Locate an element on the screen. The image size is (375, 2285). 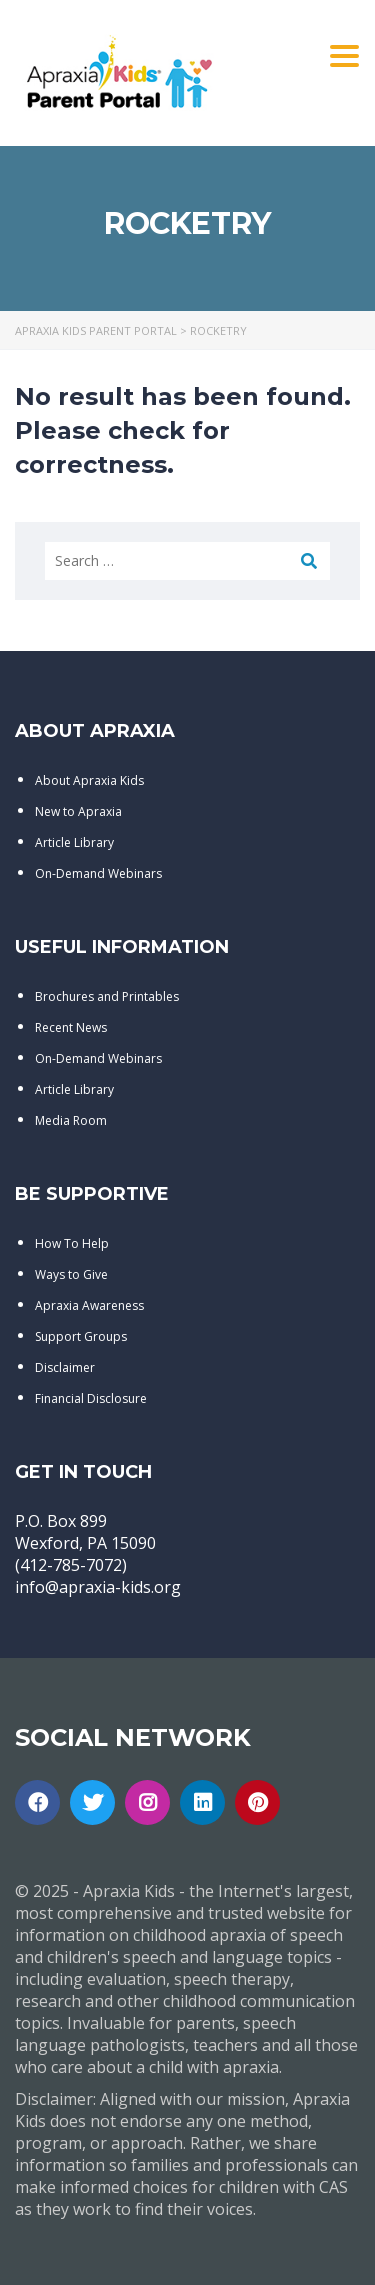
Recent News is located at coordinates (71, 1027).